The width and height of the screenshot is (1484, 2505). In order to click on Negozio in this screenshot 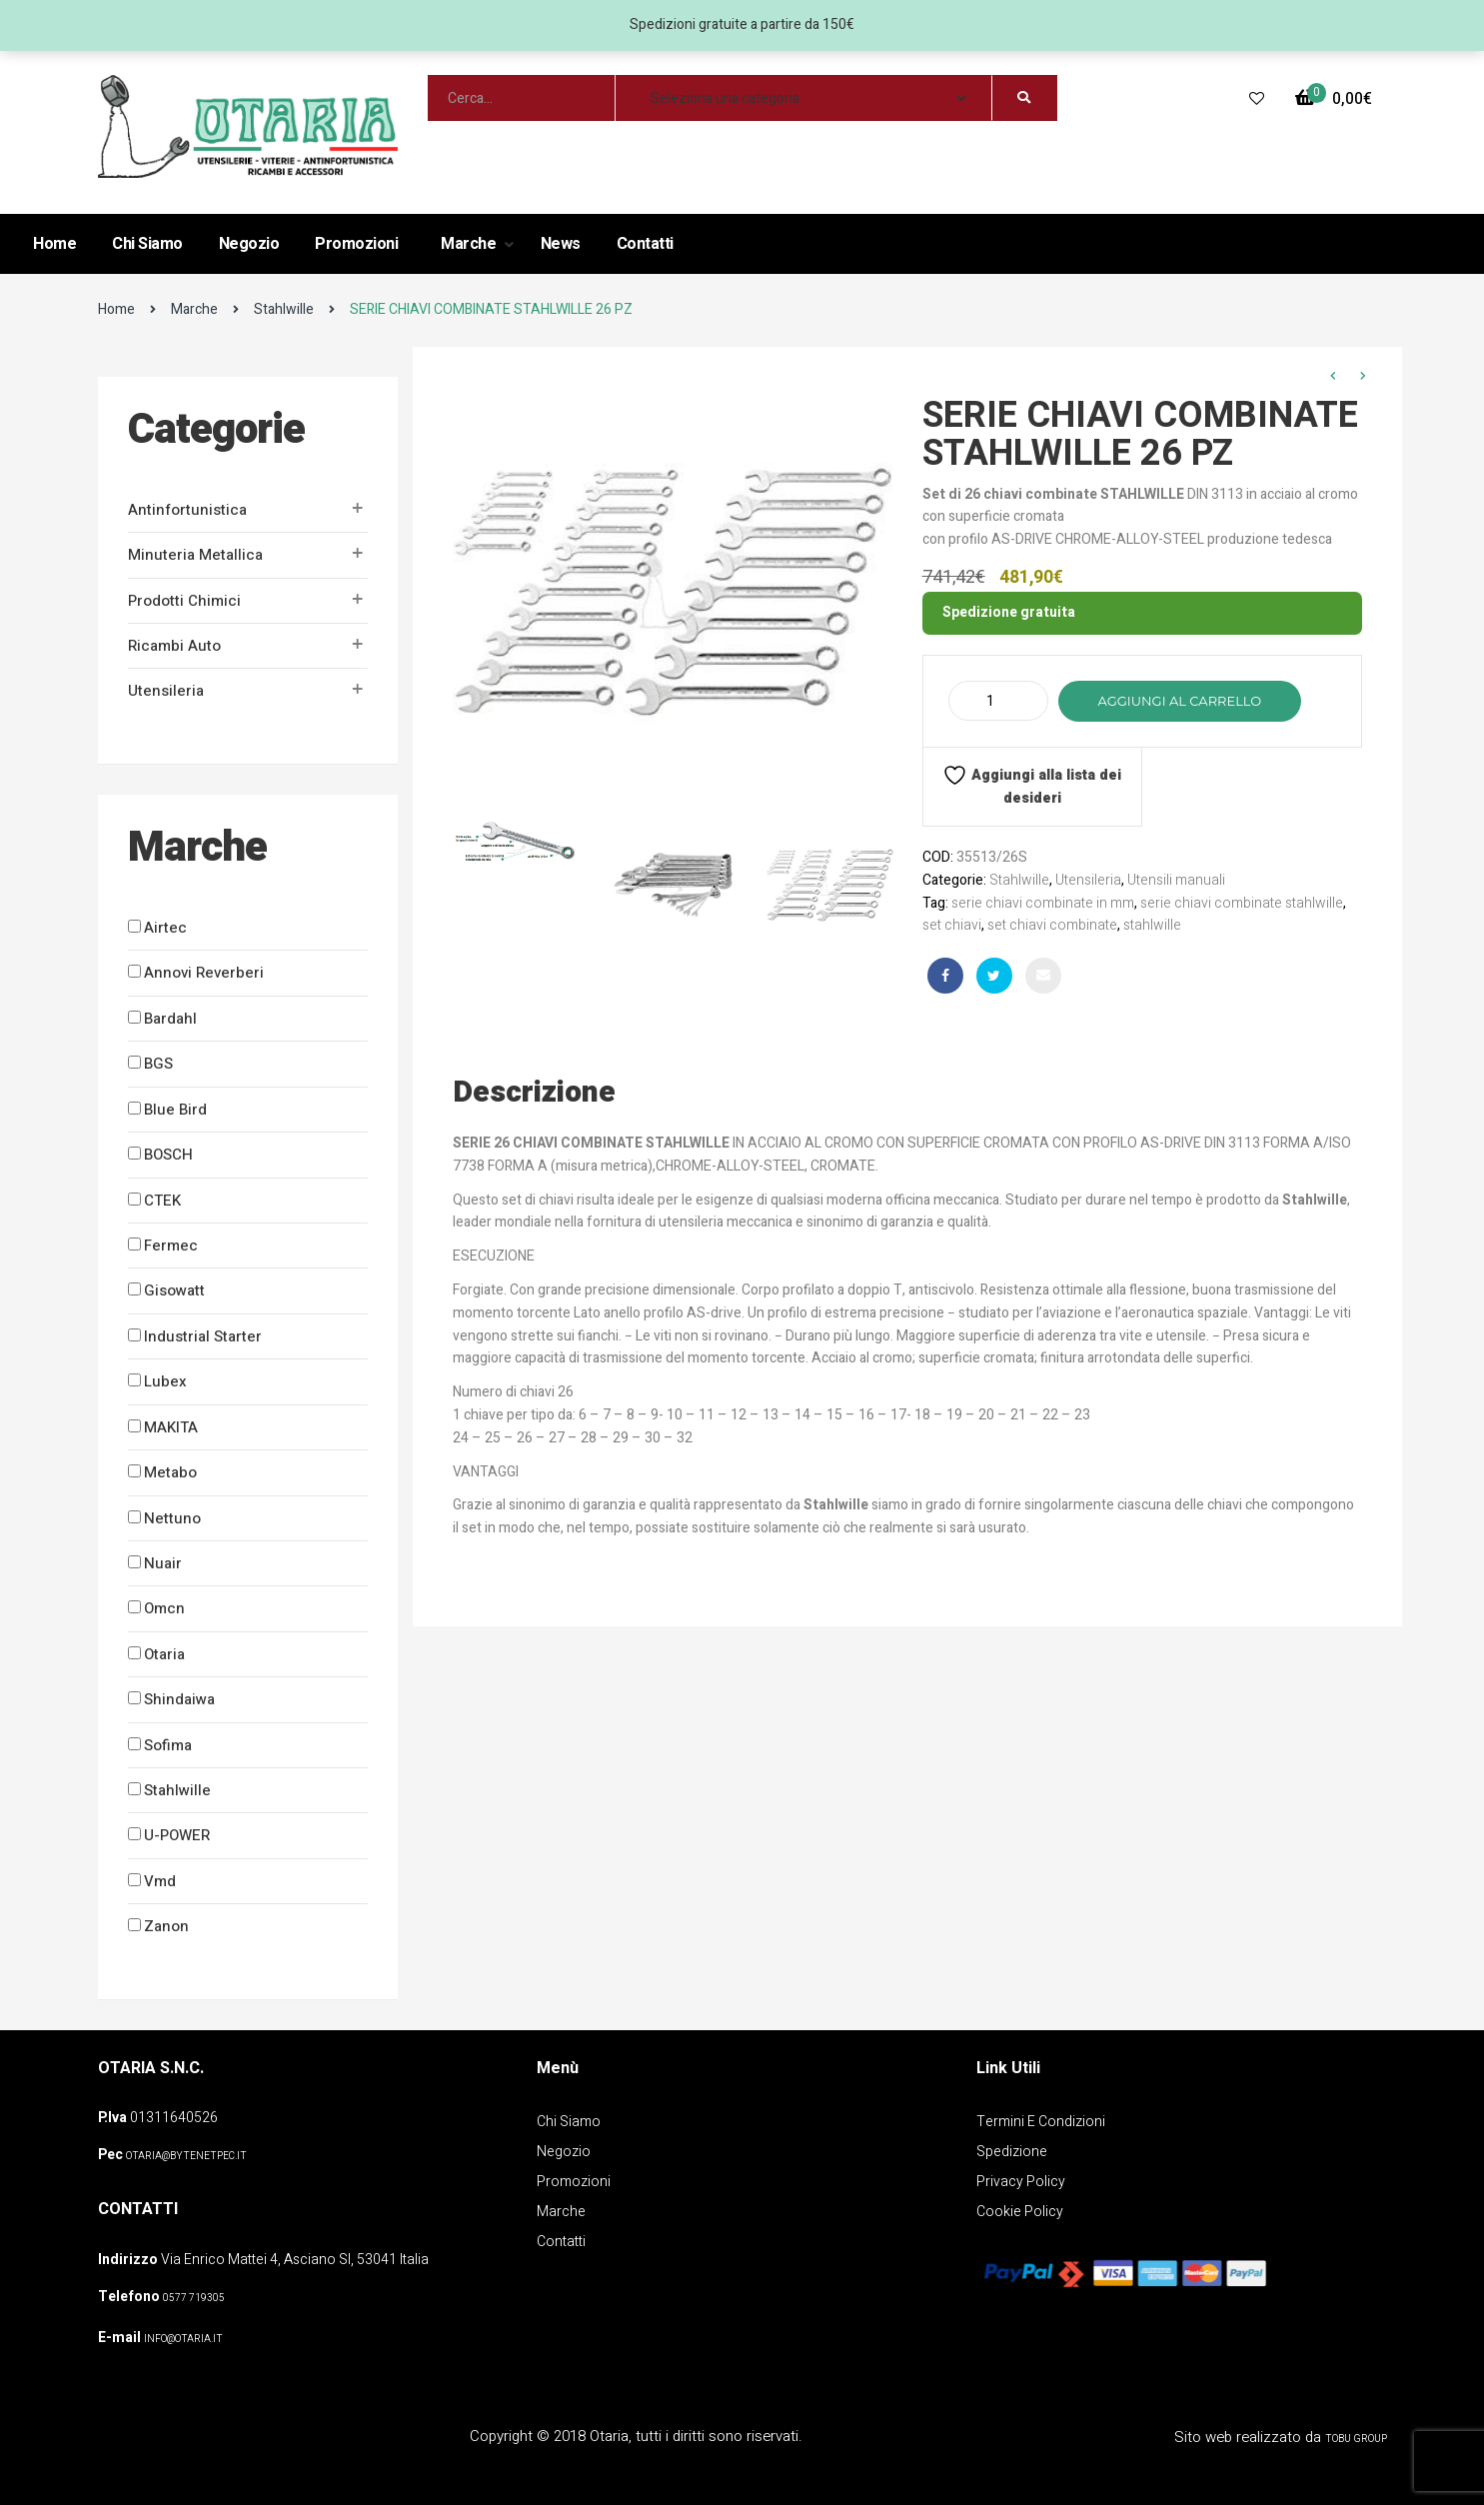, I will do `click(249, 244)`.